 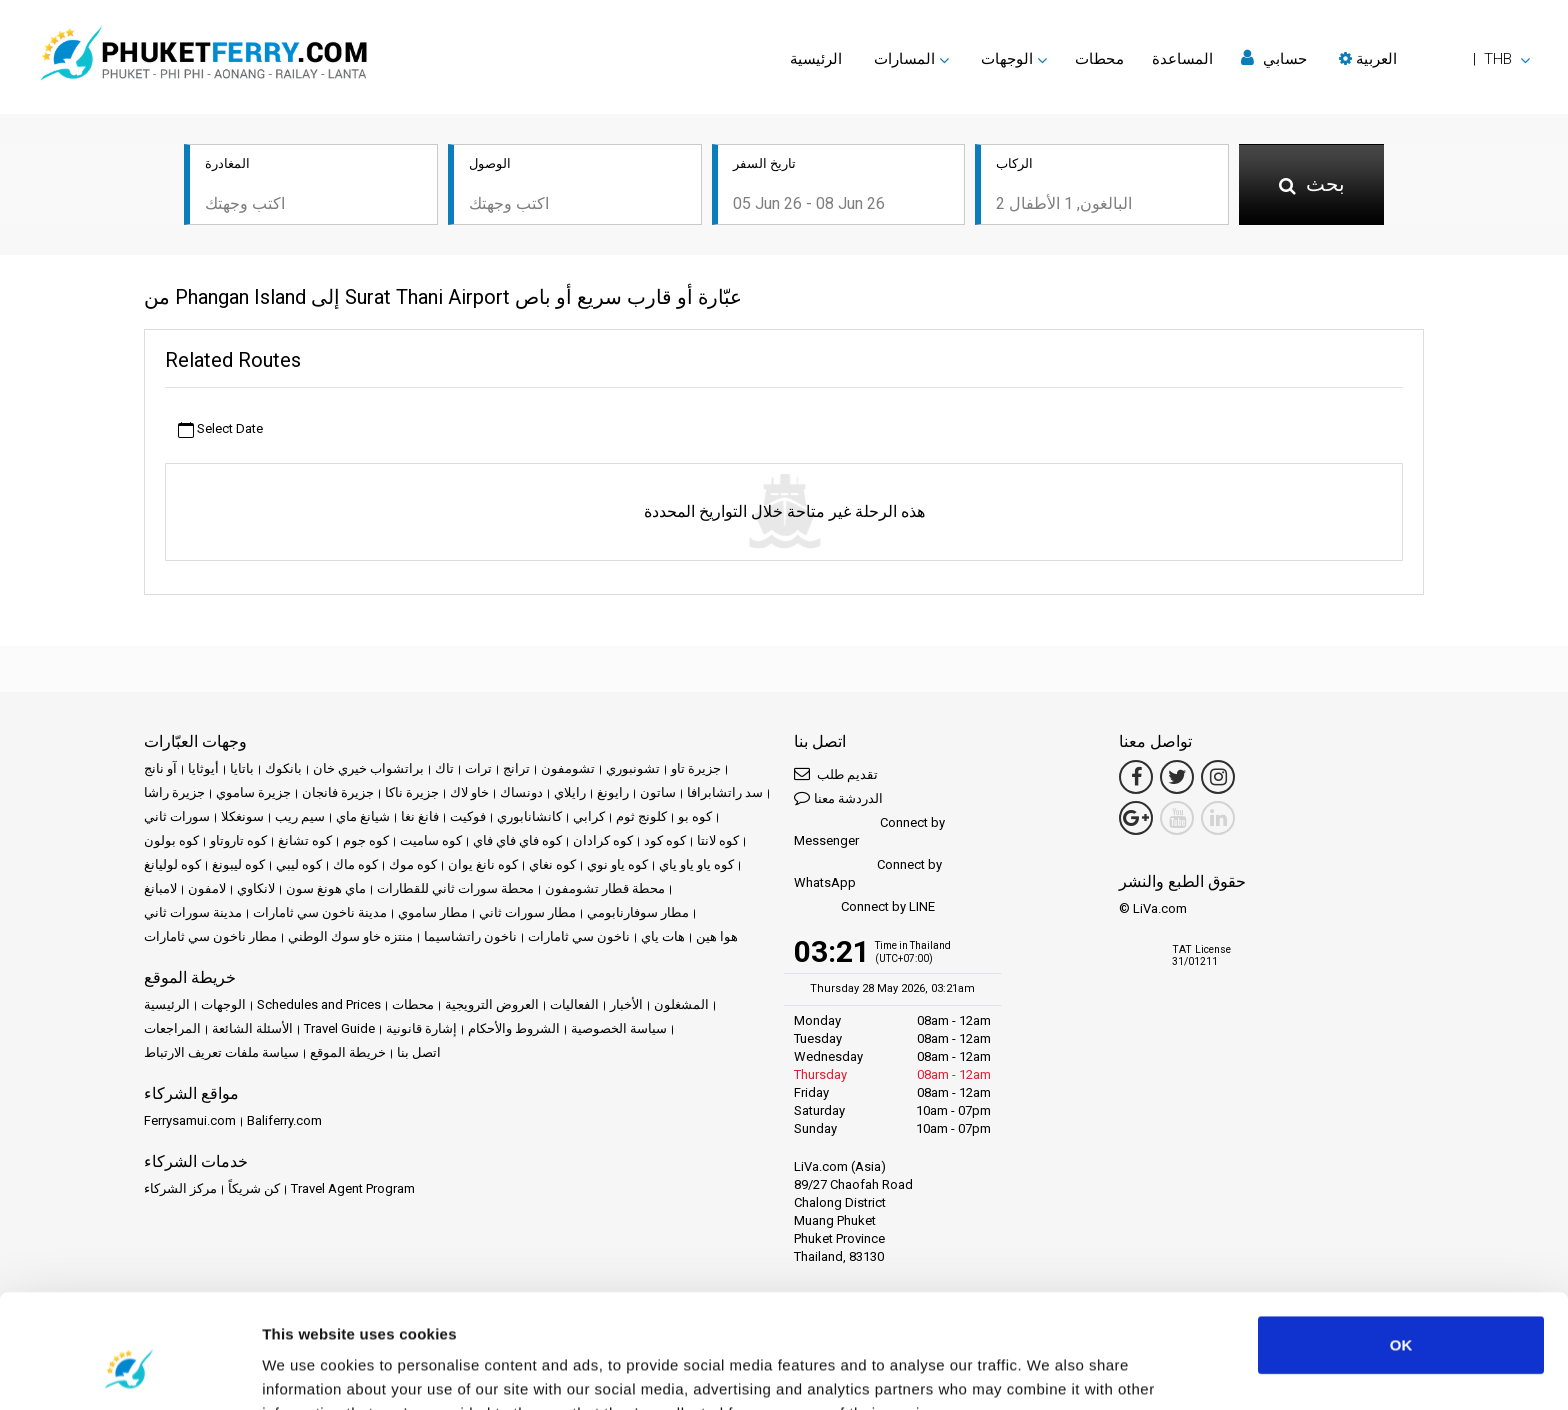 I want to click on كوه بولون, so click(x=171, y=840).